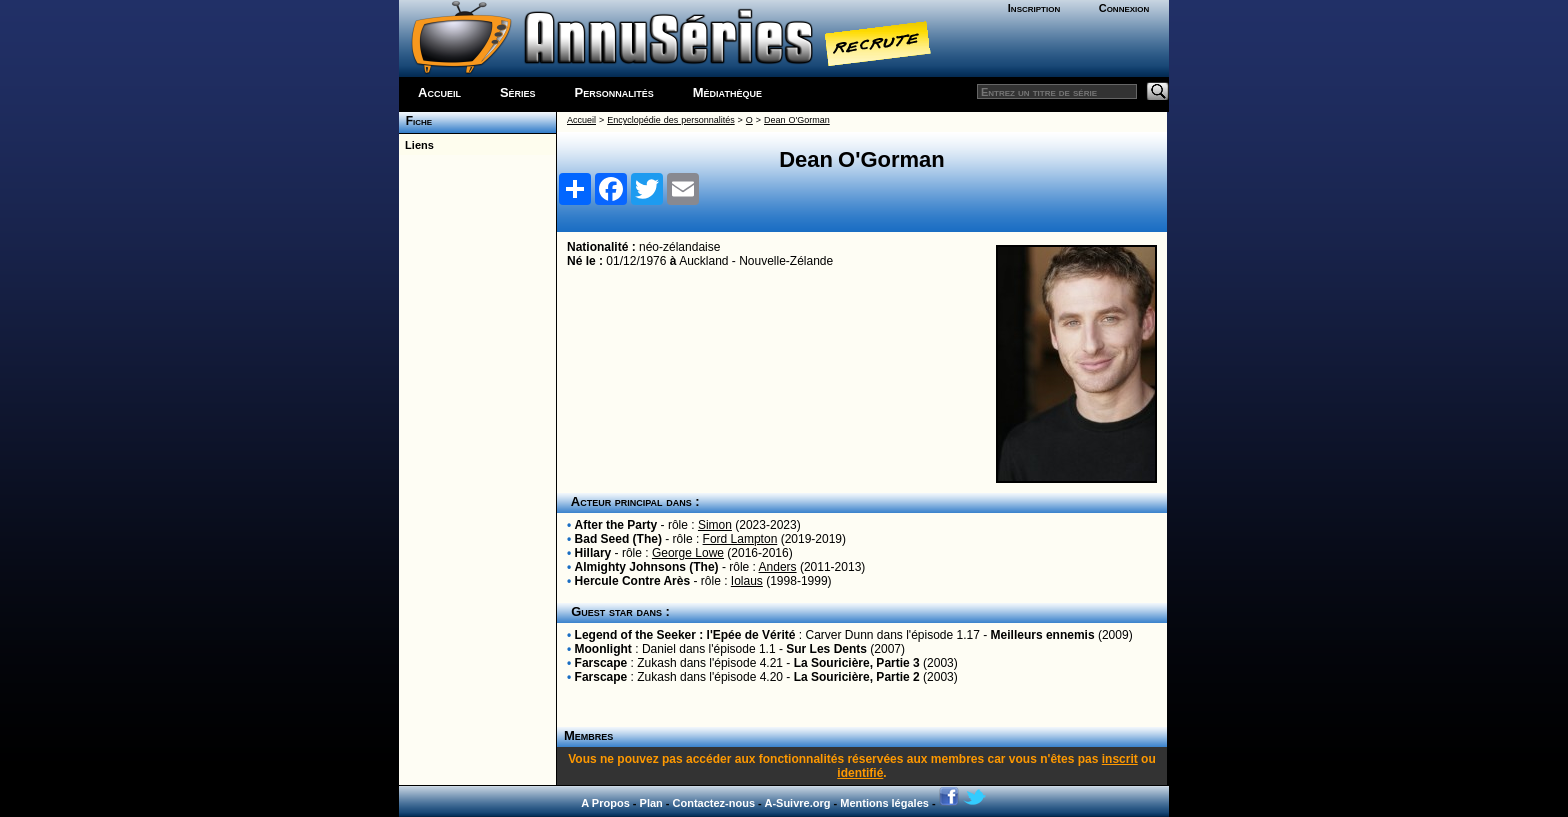 This screenshot has width=1568, height=817. Describe the element at coordinates (670, 120) in the screenshot. I see `Encyclopédie des personnalités` at that location.